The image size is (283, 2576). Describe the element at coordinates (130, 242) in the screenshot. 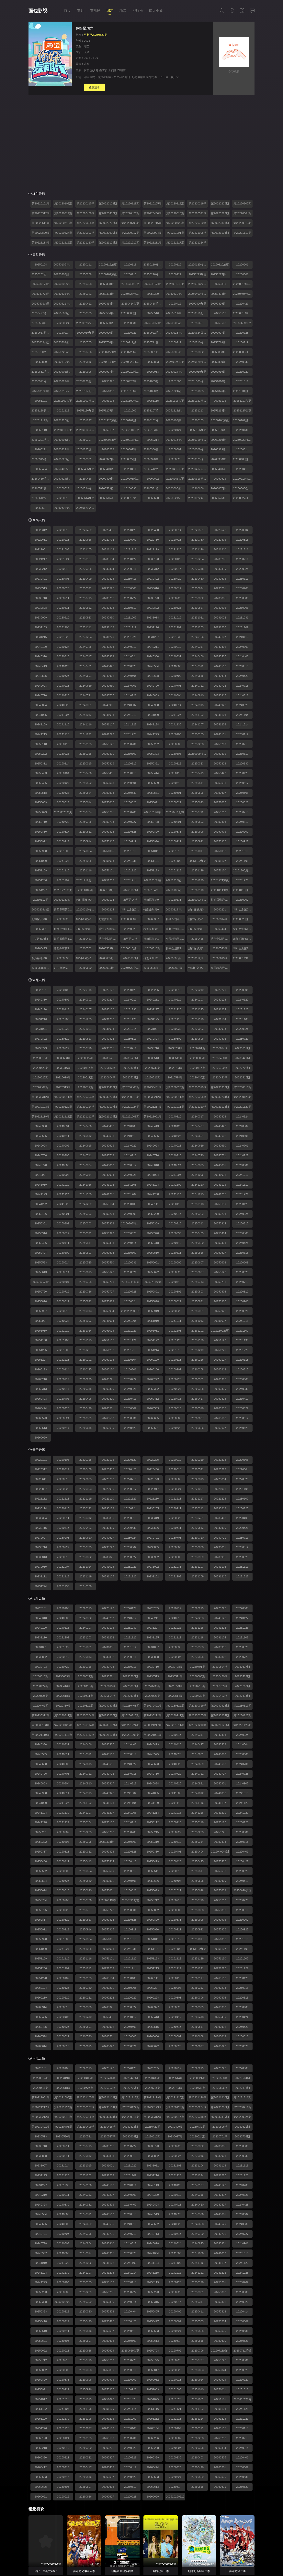

I see `第20221210期` at that location.